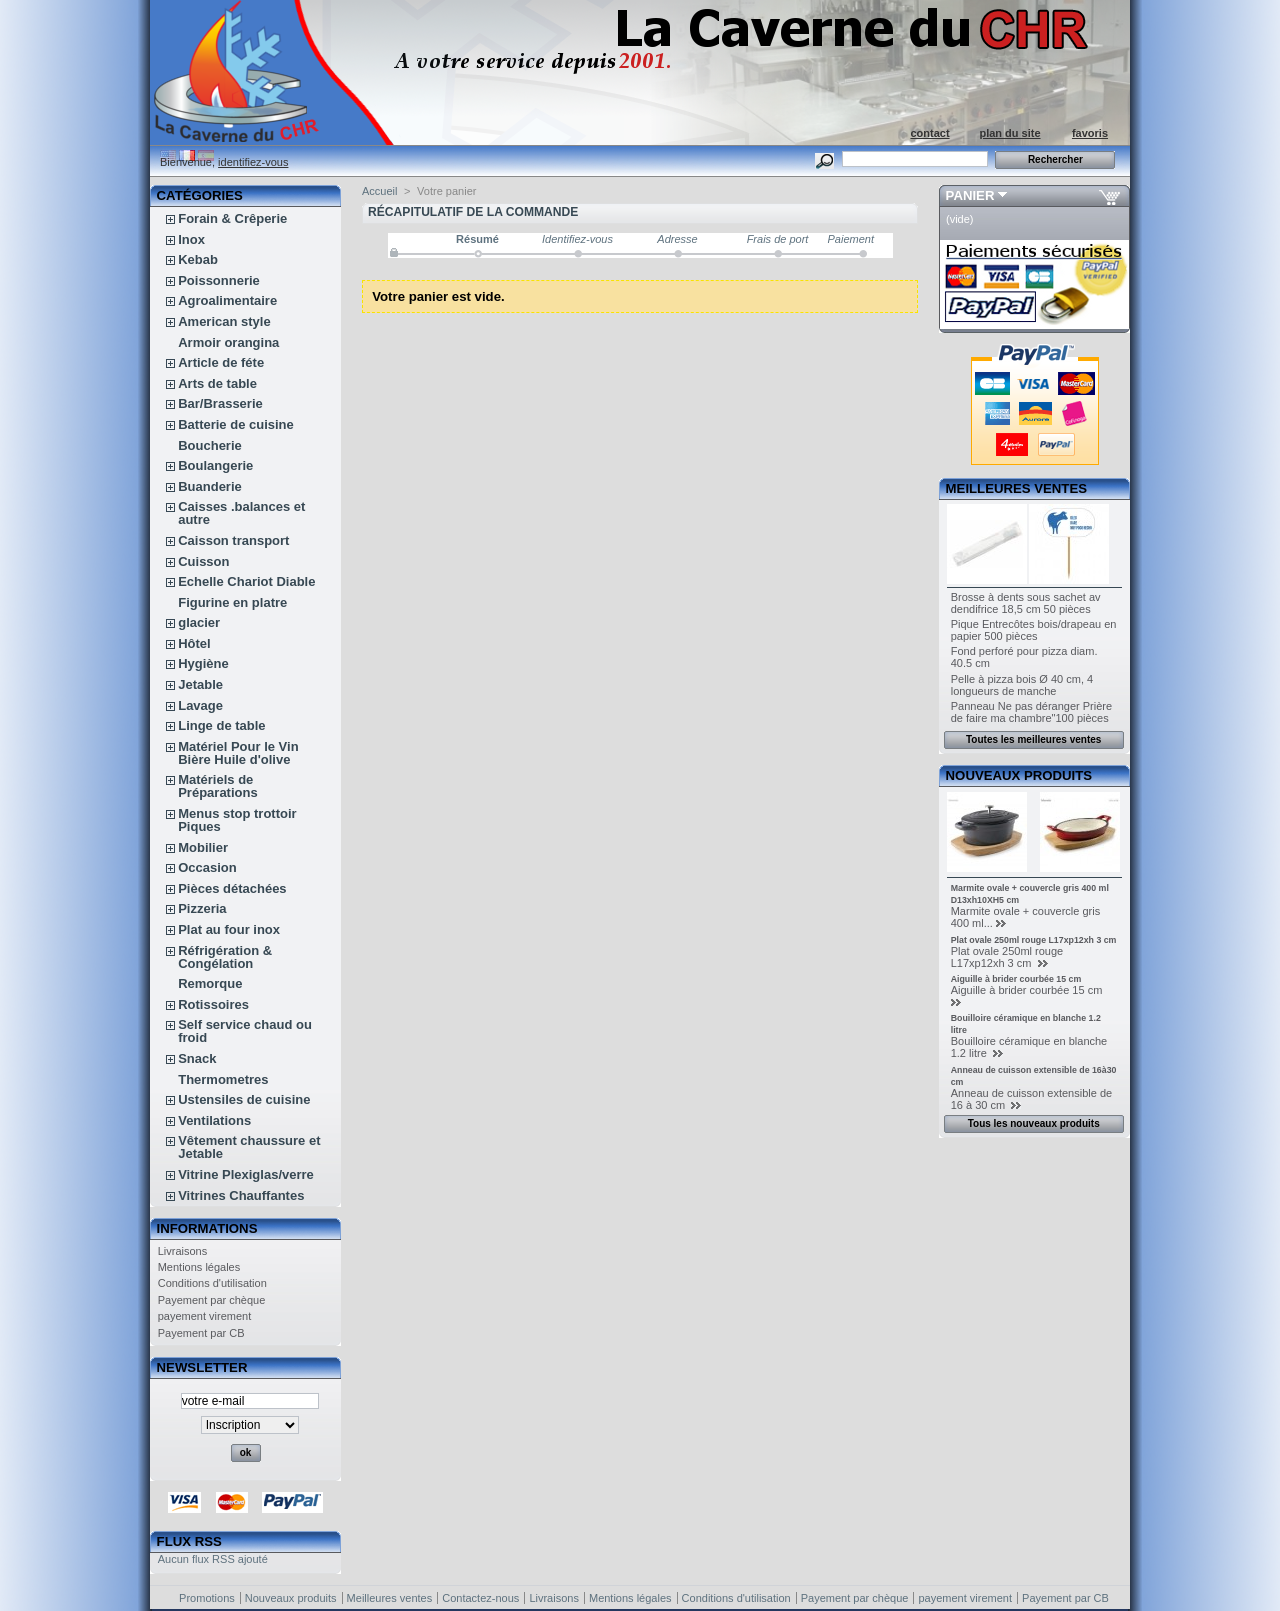 Image resolution: width=1280 pixels, height=1611 pixels. I want to click on glacier, so click(199, 622).